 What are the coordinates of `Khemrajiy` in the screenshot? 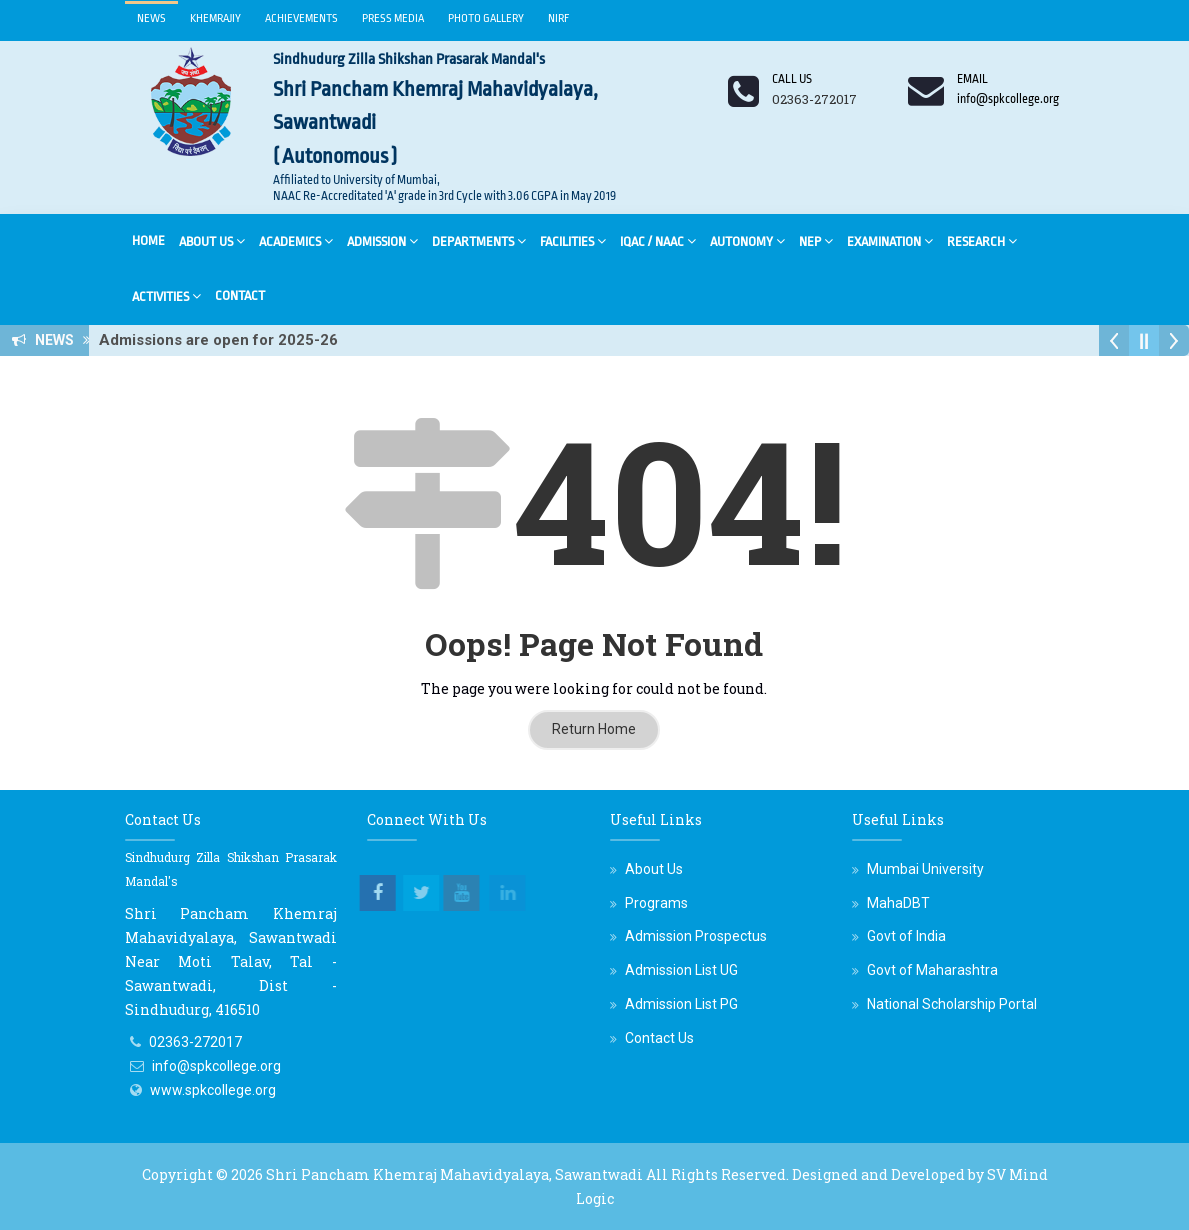 It's located at (215, 18).